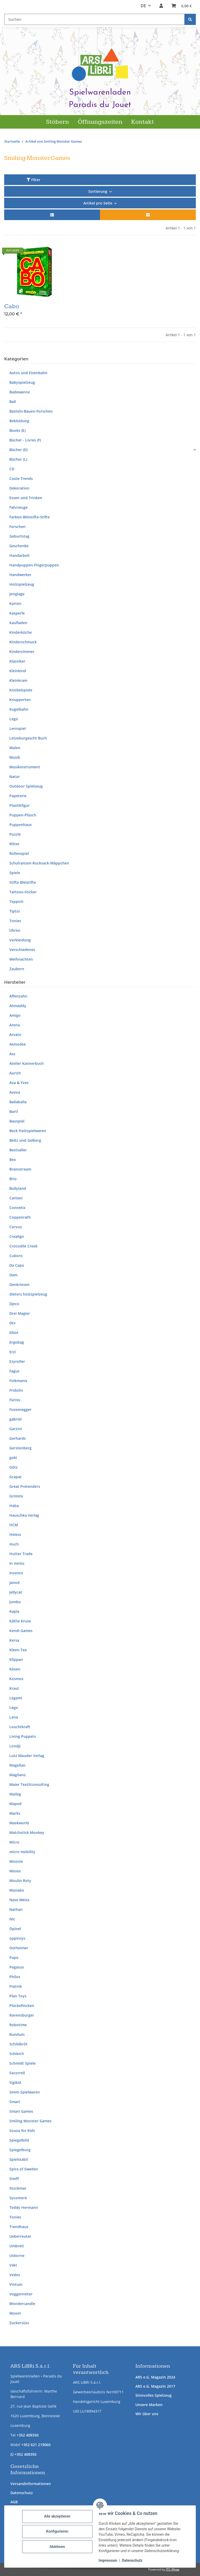 The height and width of the screenshot is (2576, 200). I want to click on Trendhaus, so click(18, 2226).